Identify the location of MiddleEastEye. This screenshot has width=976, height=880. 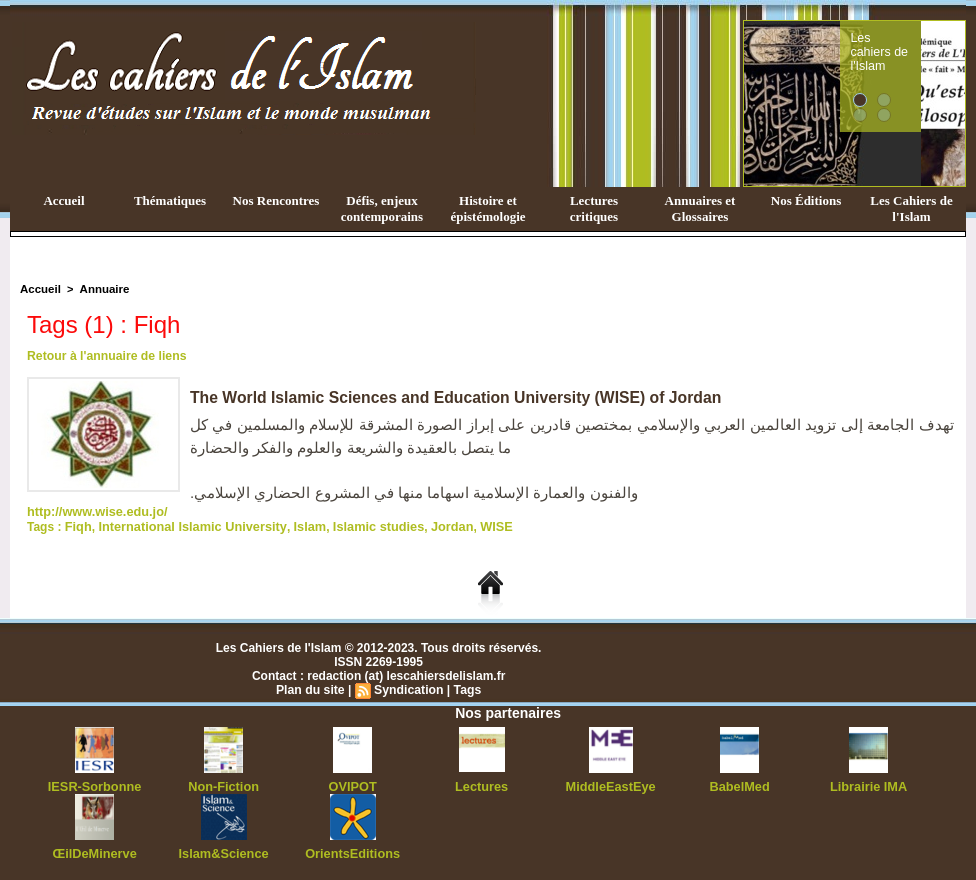
(610, 784).